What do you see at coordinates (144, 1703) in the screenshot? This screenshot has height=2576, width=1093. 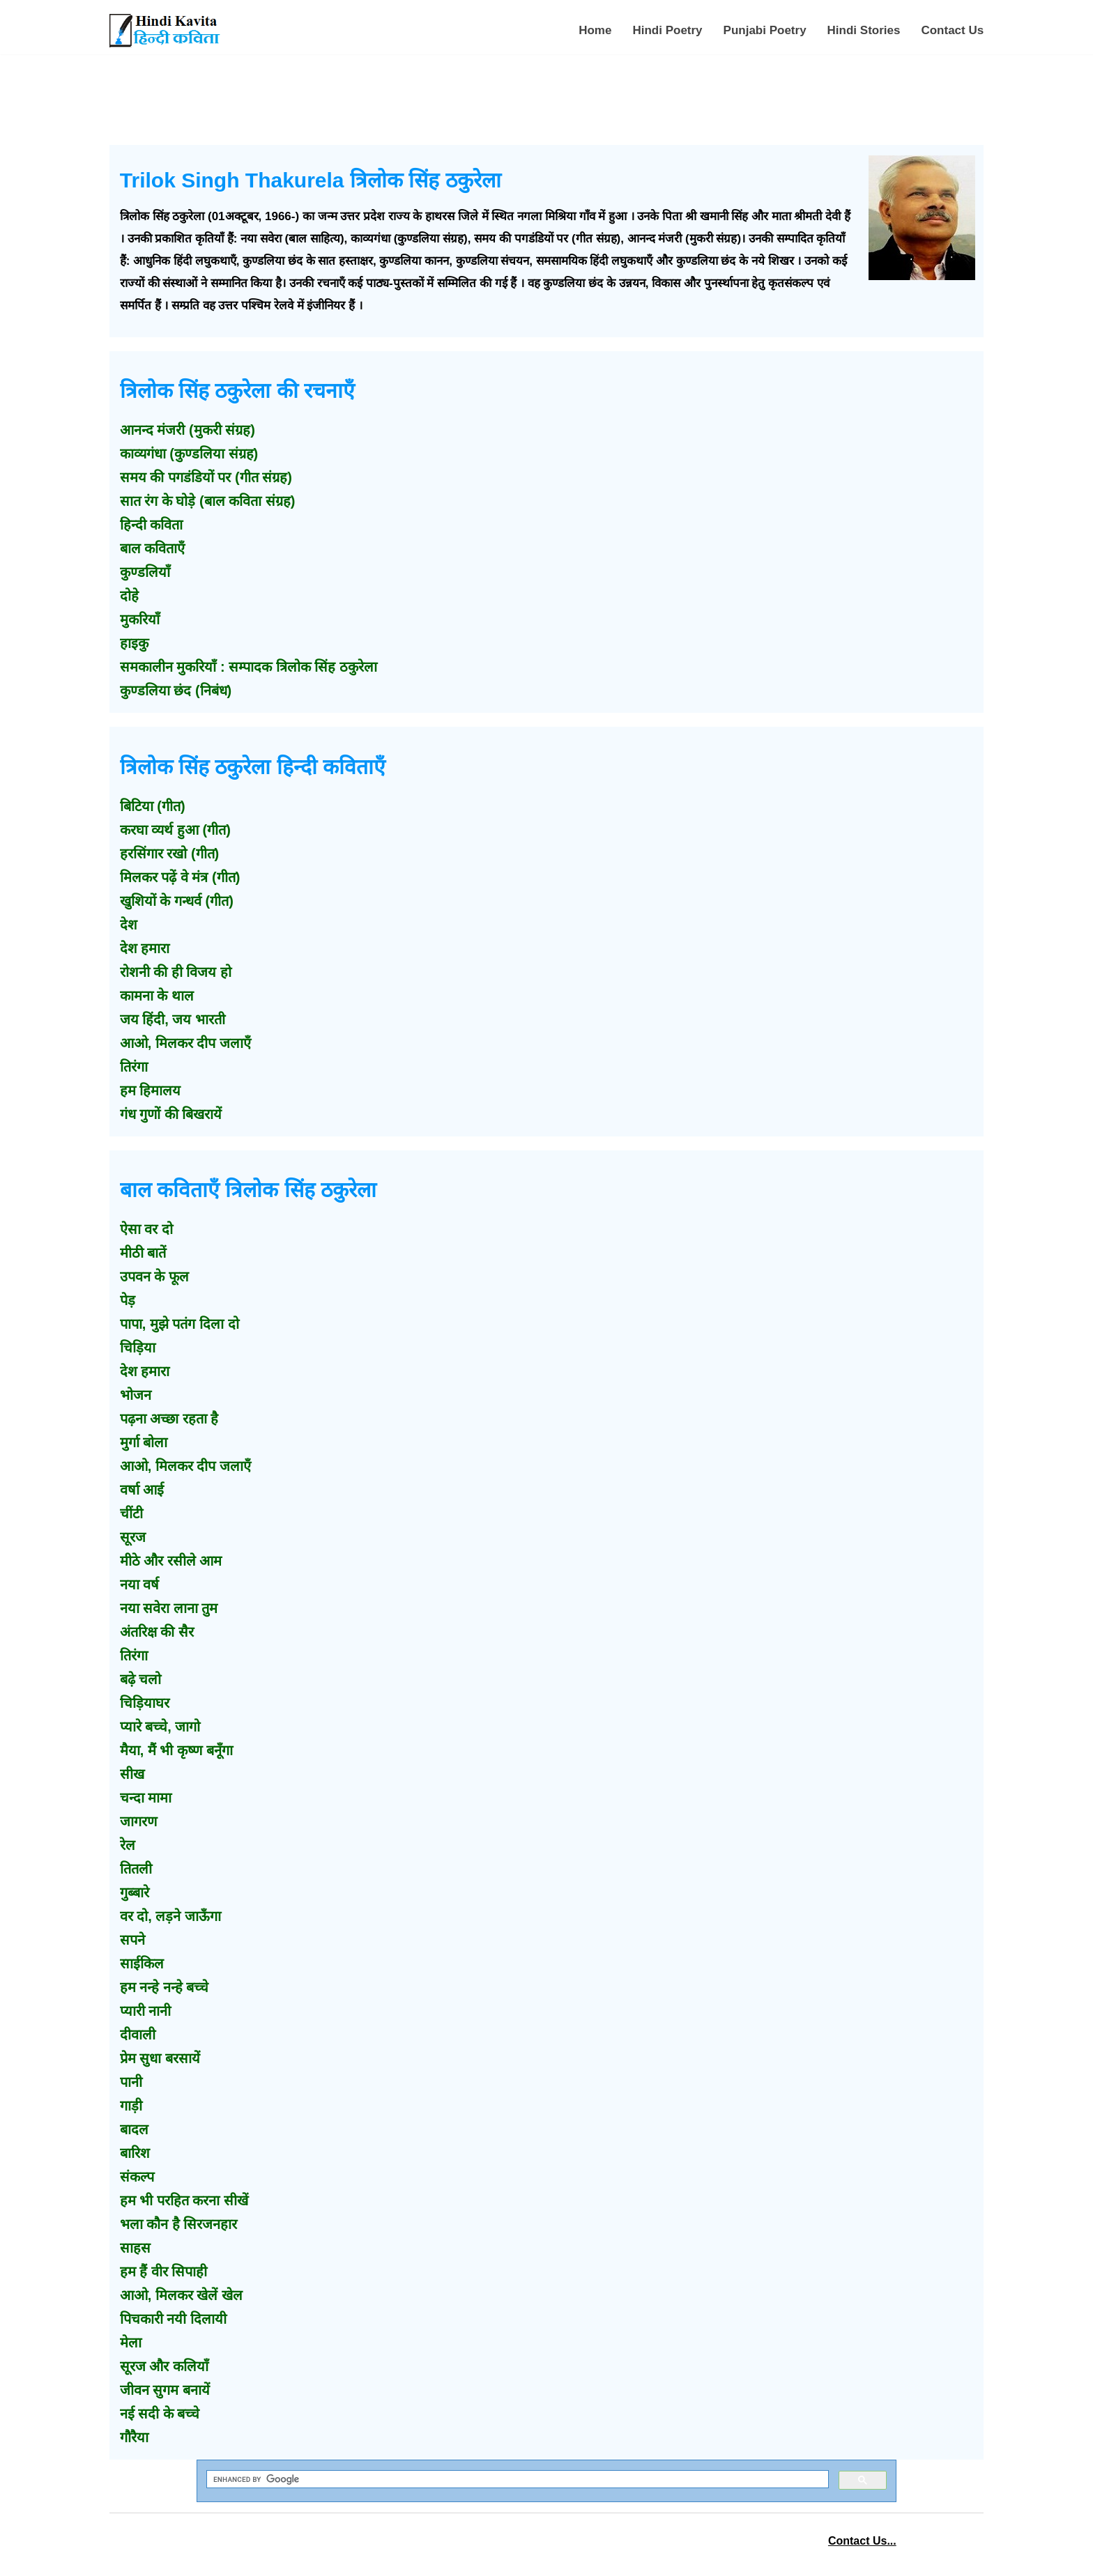 I see `चिड़ियाघर` at bounding box center [144, 1703].